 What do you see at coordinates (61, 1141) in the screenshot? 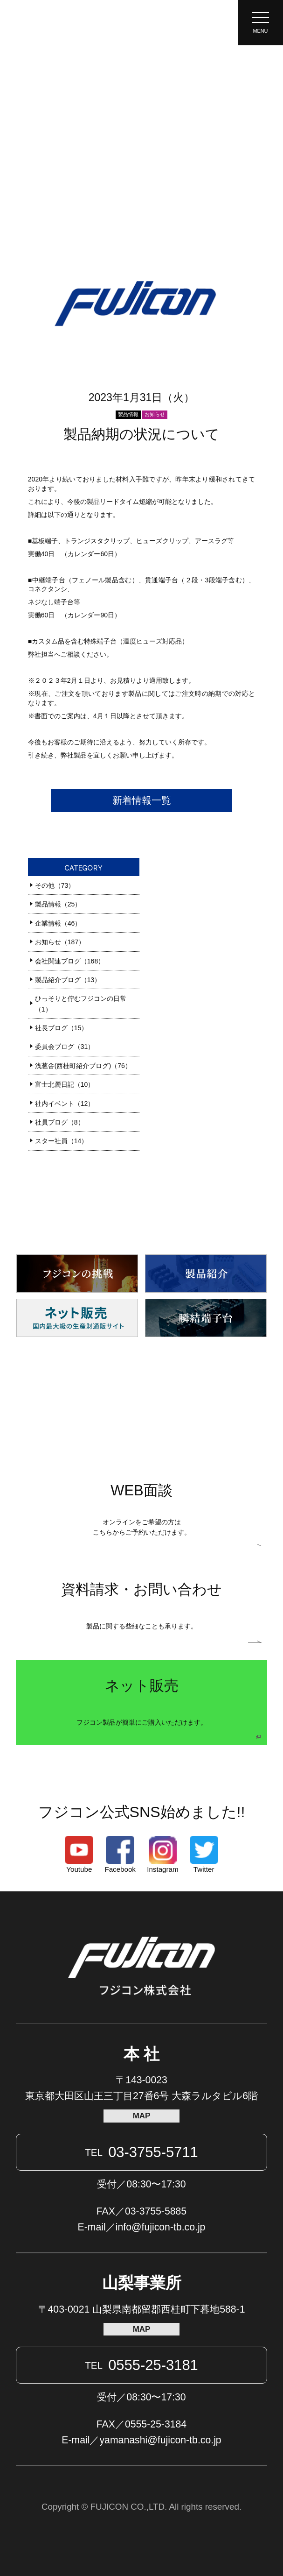
I see `スター社員（14）` at bounding box center [61, 1141].